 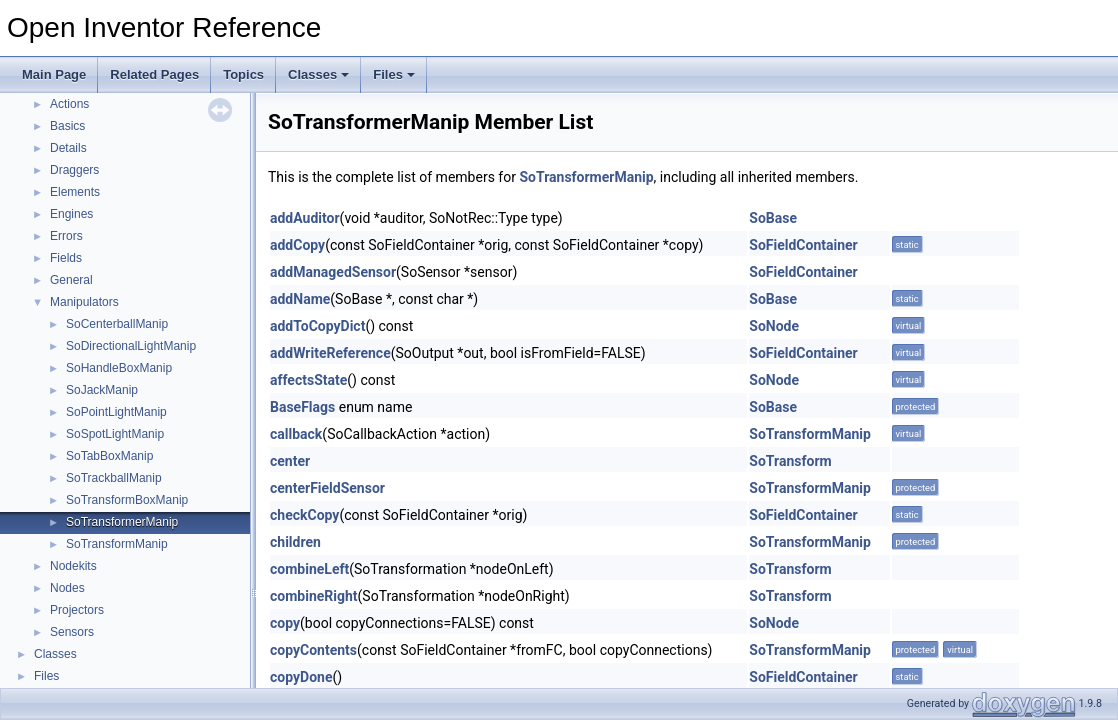 I want to click on BaseFlags, so click(x=302, y=407).